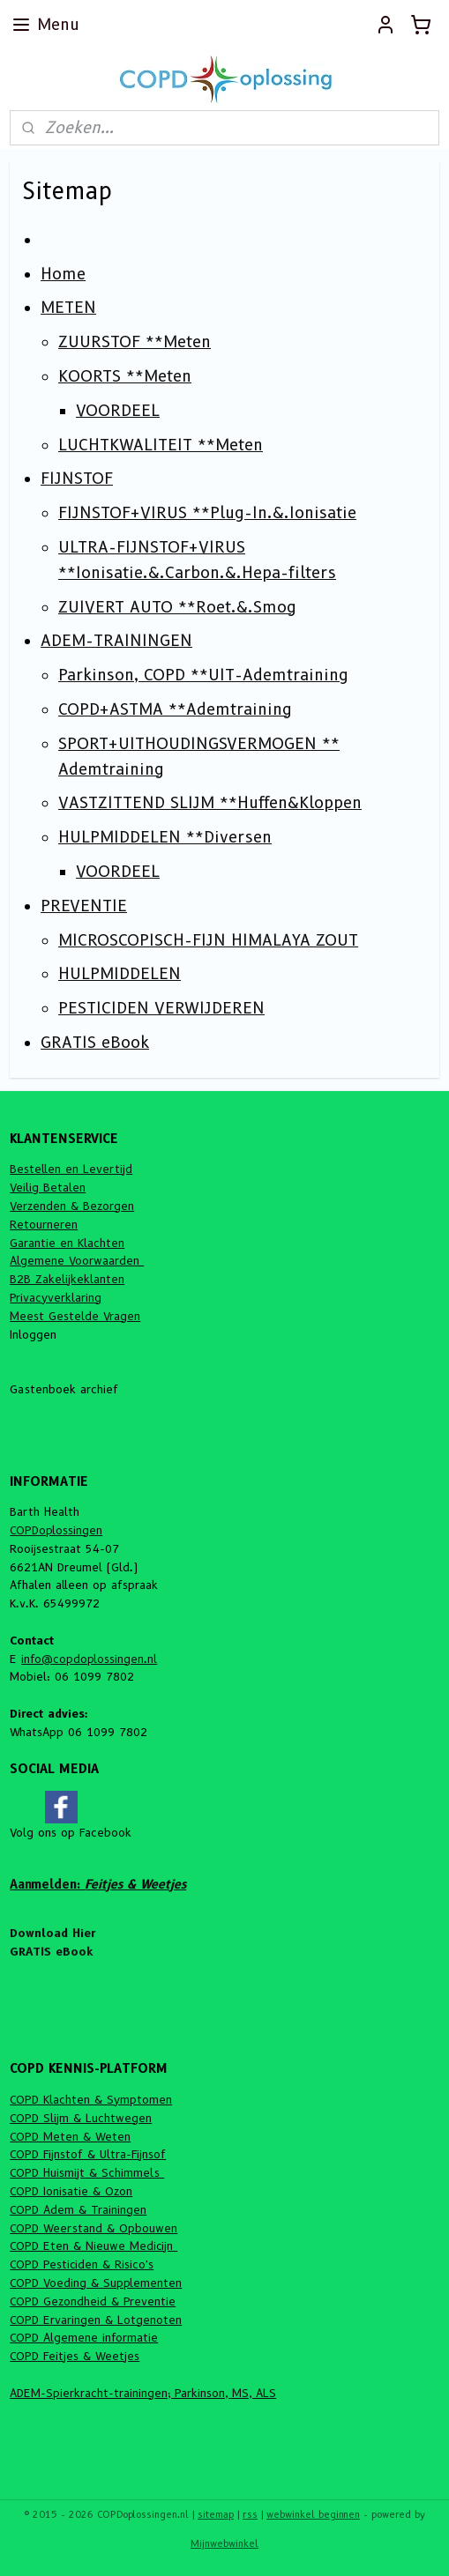 The width and height of the screenshot is (449, 2576). I want to click on COPD Huismijt & Schimmels, so click(87, 2172).